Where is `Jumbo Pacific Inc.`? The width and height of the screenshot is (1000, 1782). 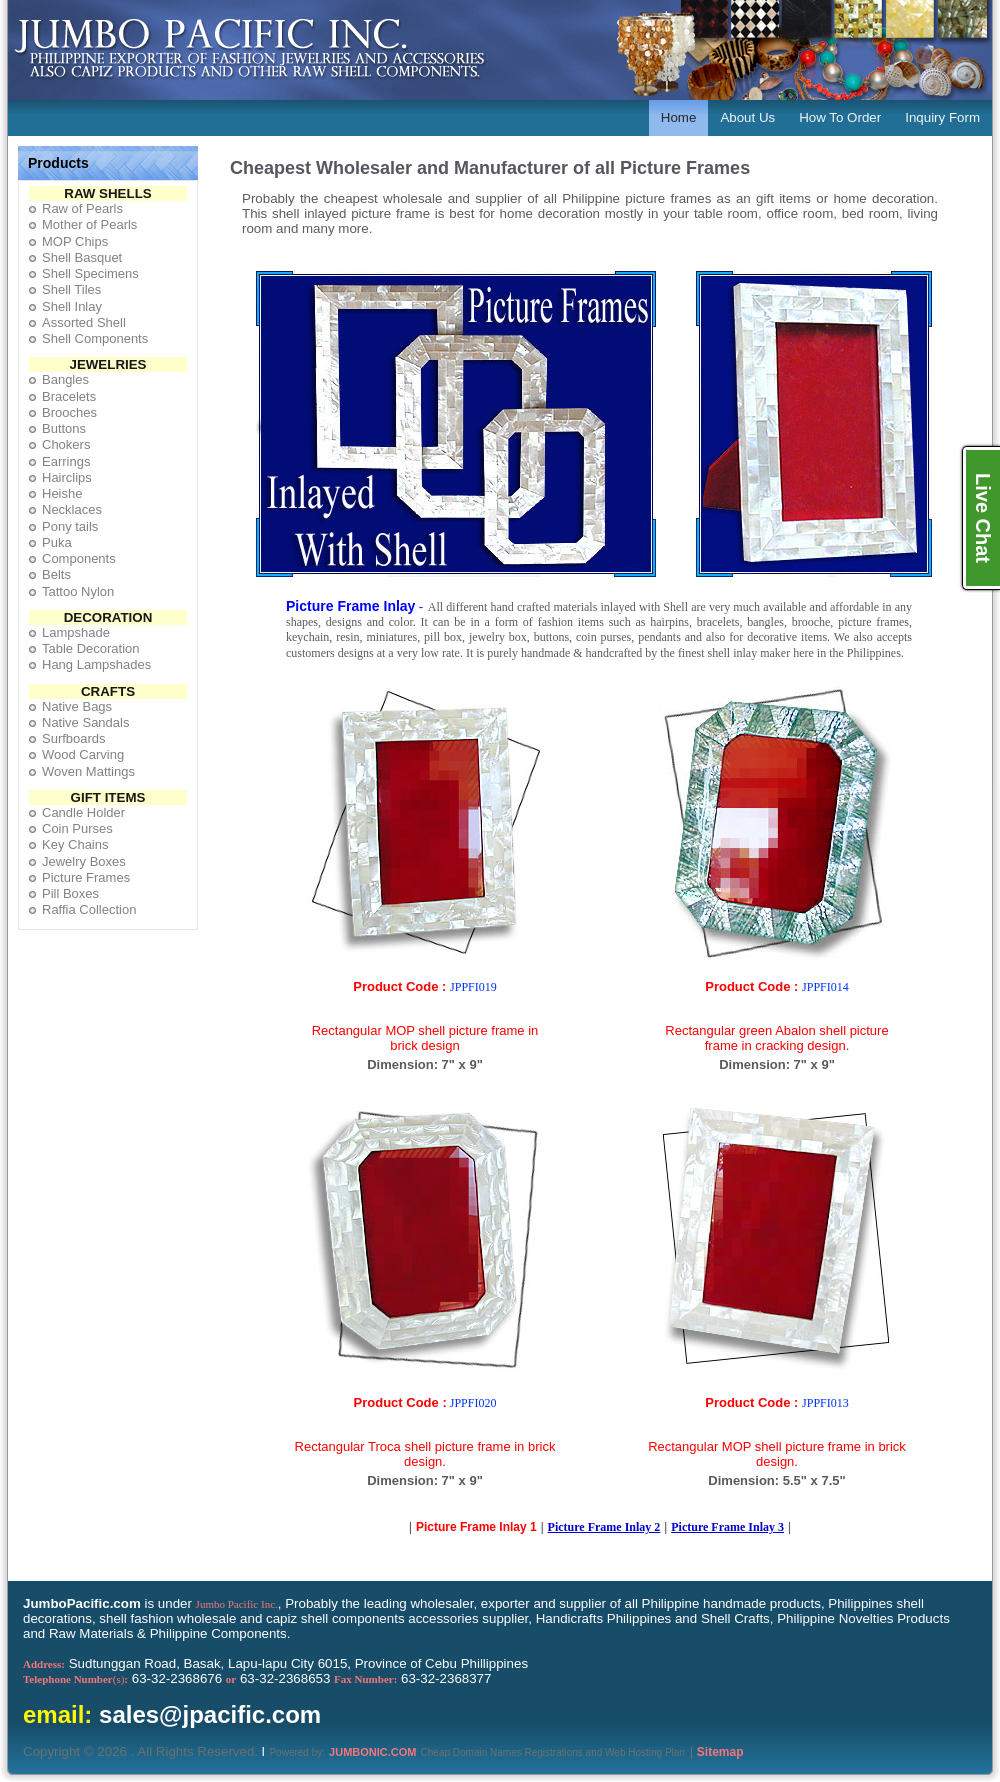 Jumbo Pacific Inc. is located at coordinates (237, 1604).